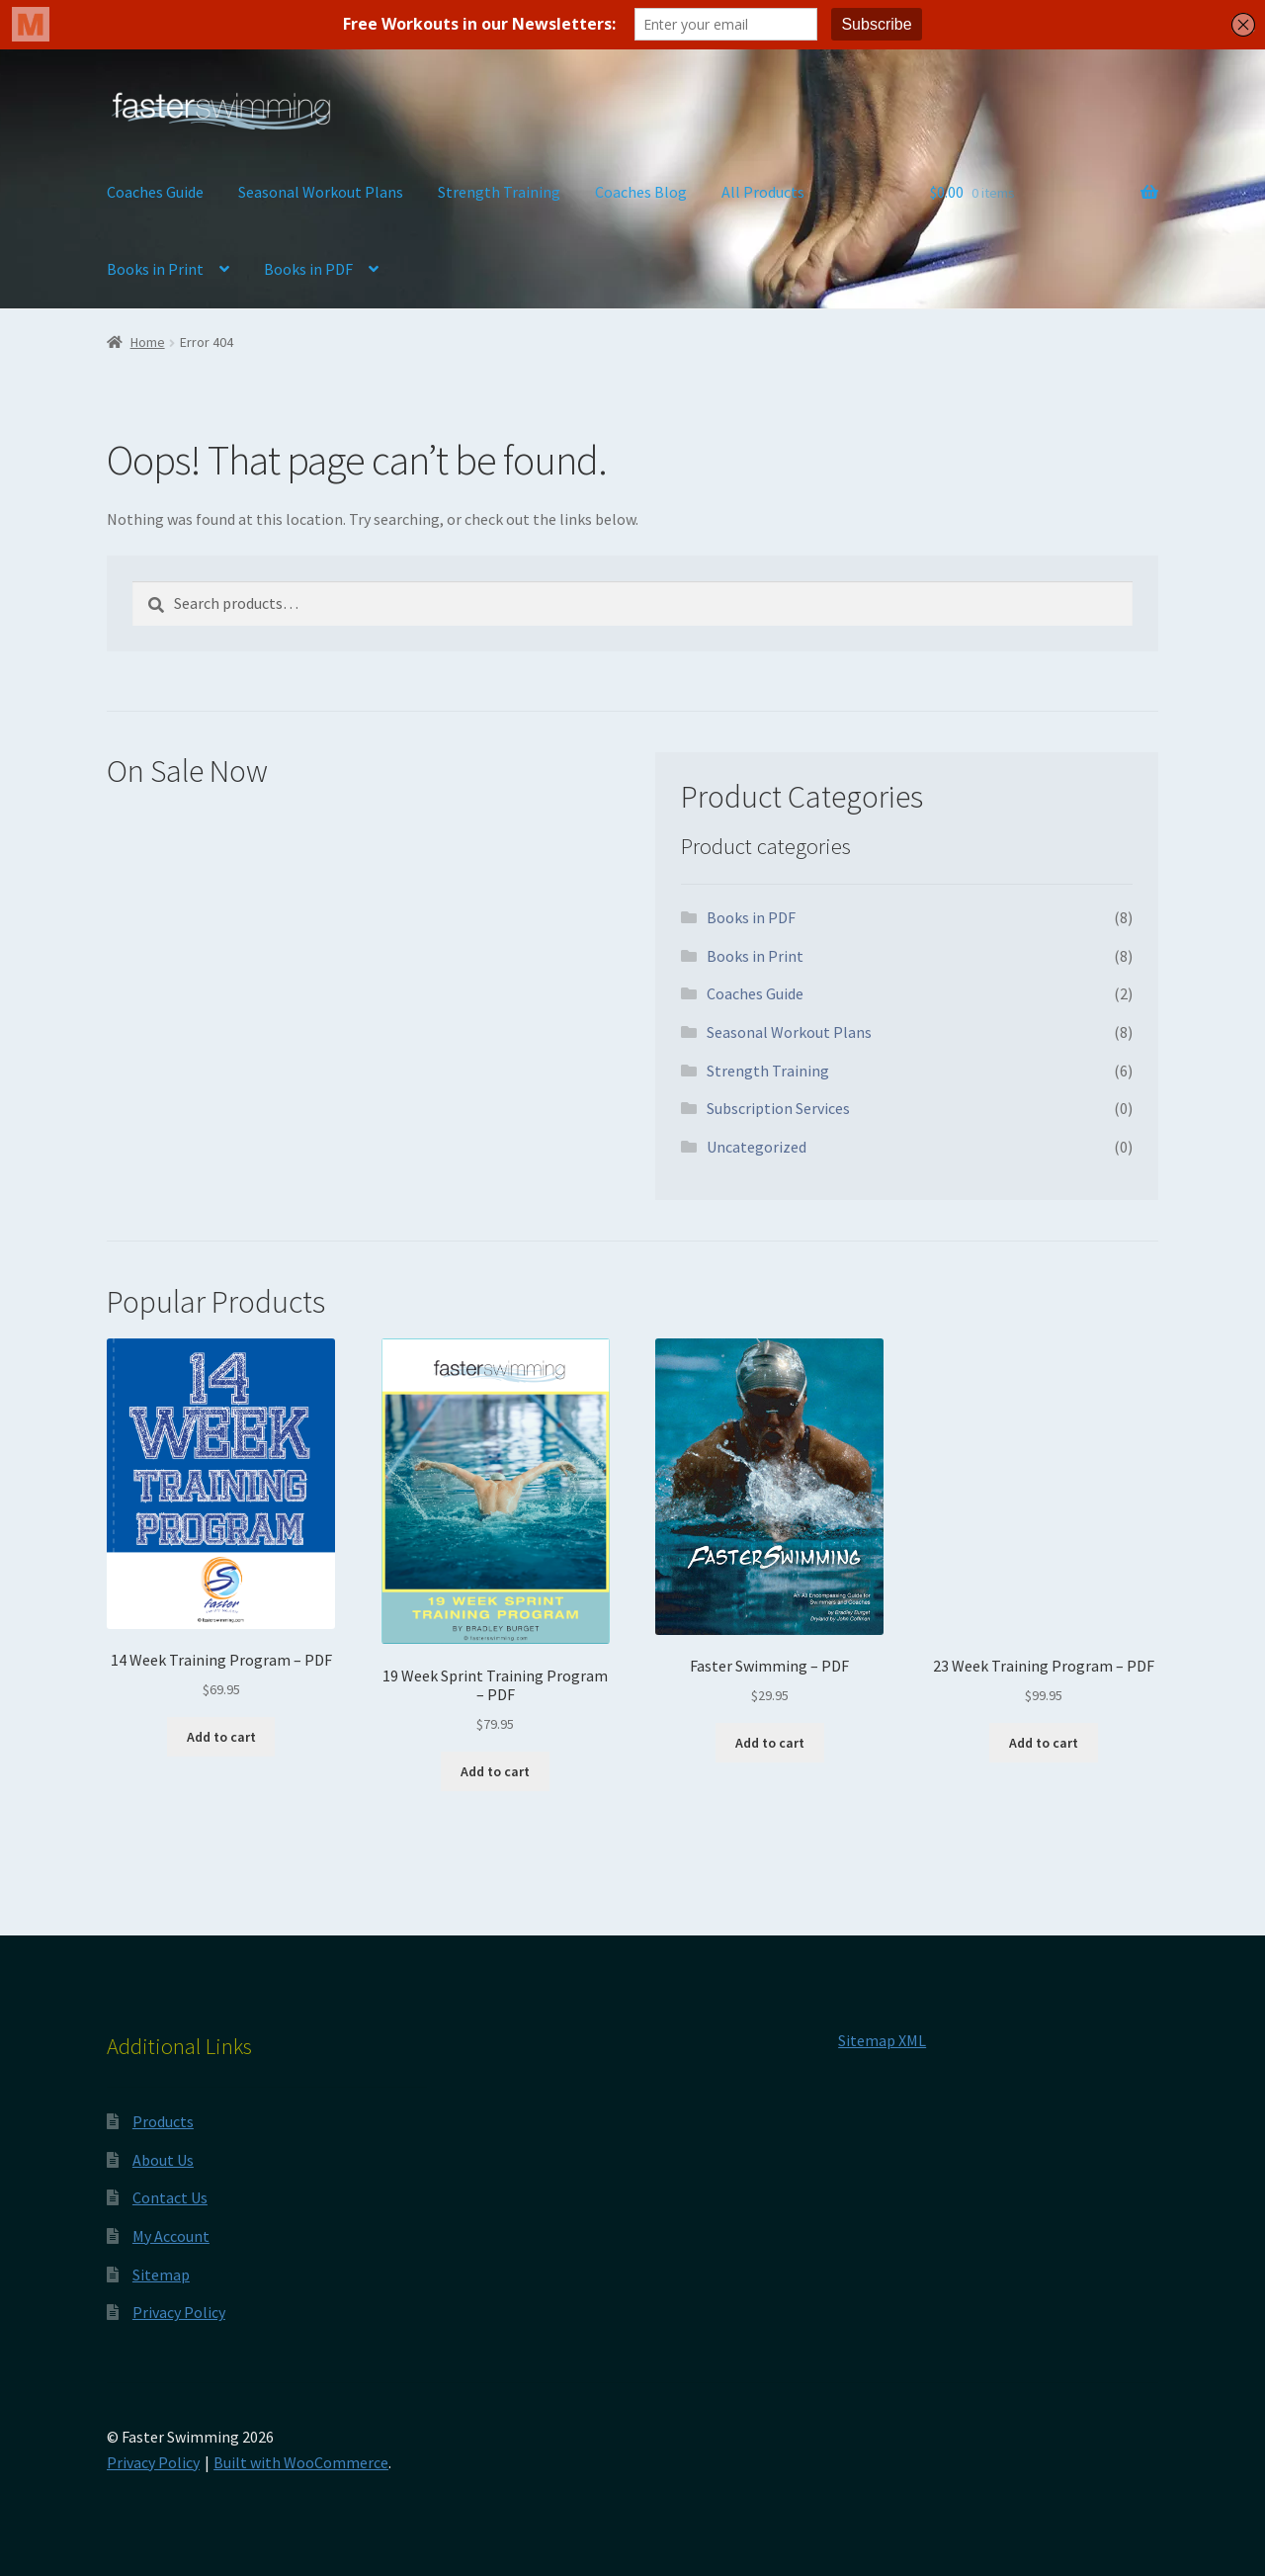 The width and height of the screenshot is (1265, 2576). What do you see at coordinates (170, 2197) in the screenshot?
I see `Contact Us` at bounding box center [170, 2197].